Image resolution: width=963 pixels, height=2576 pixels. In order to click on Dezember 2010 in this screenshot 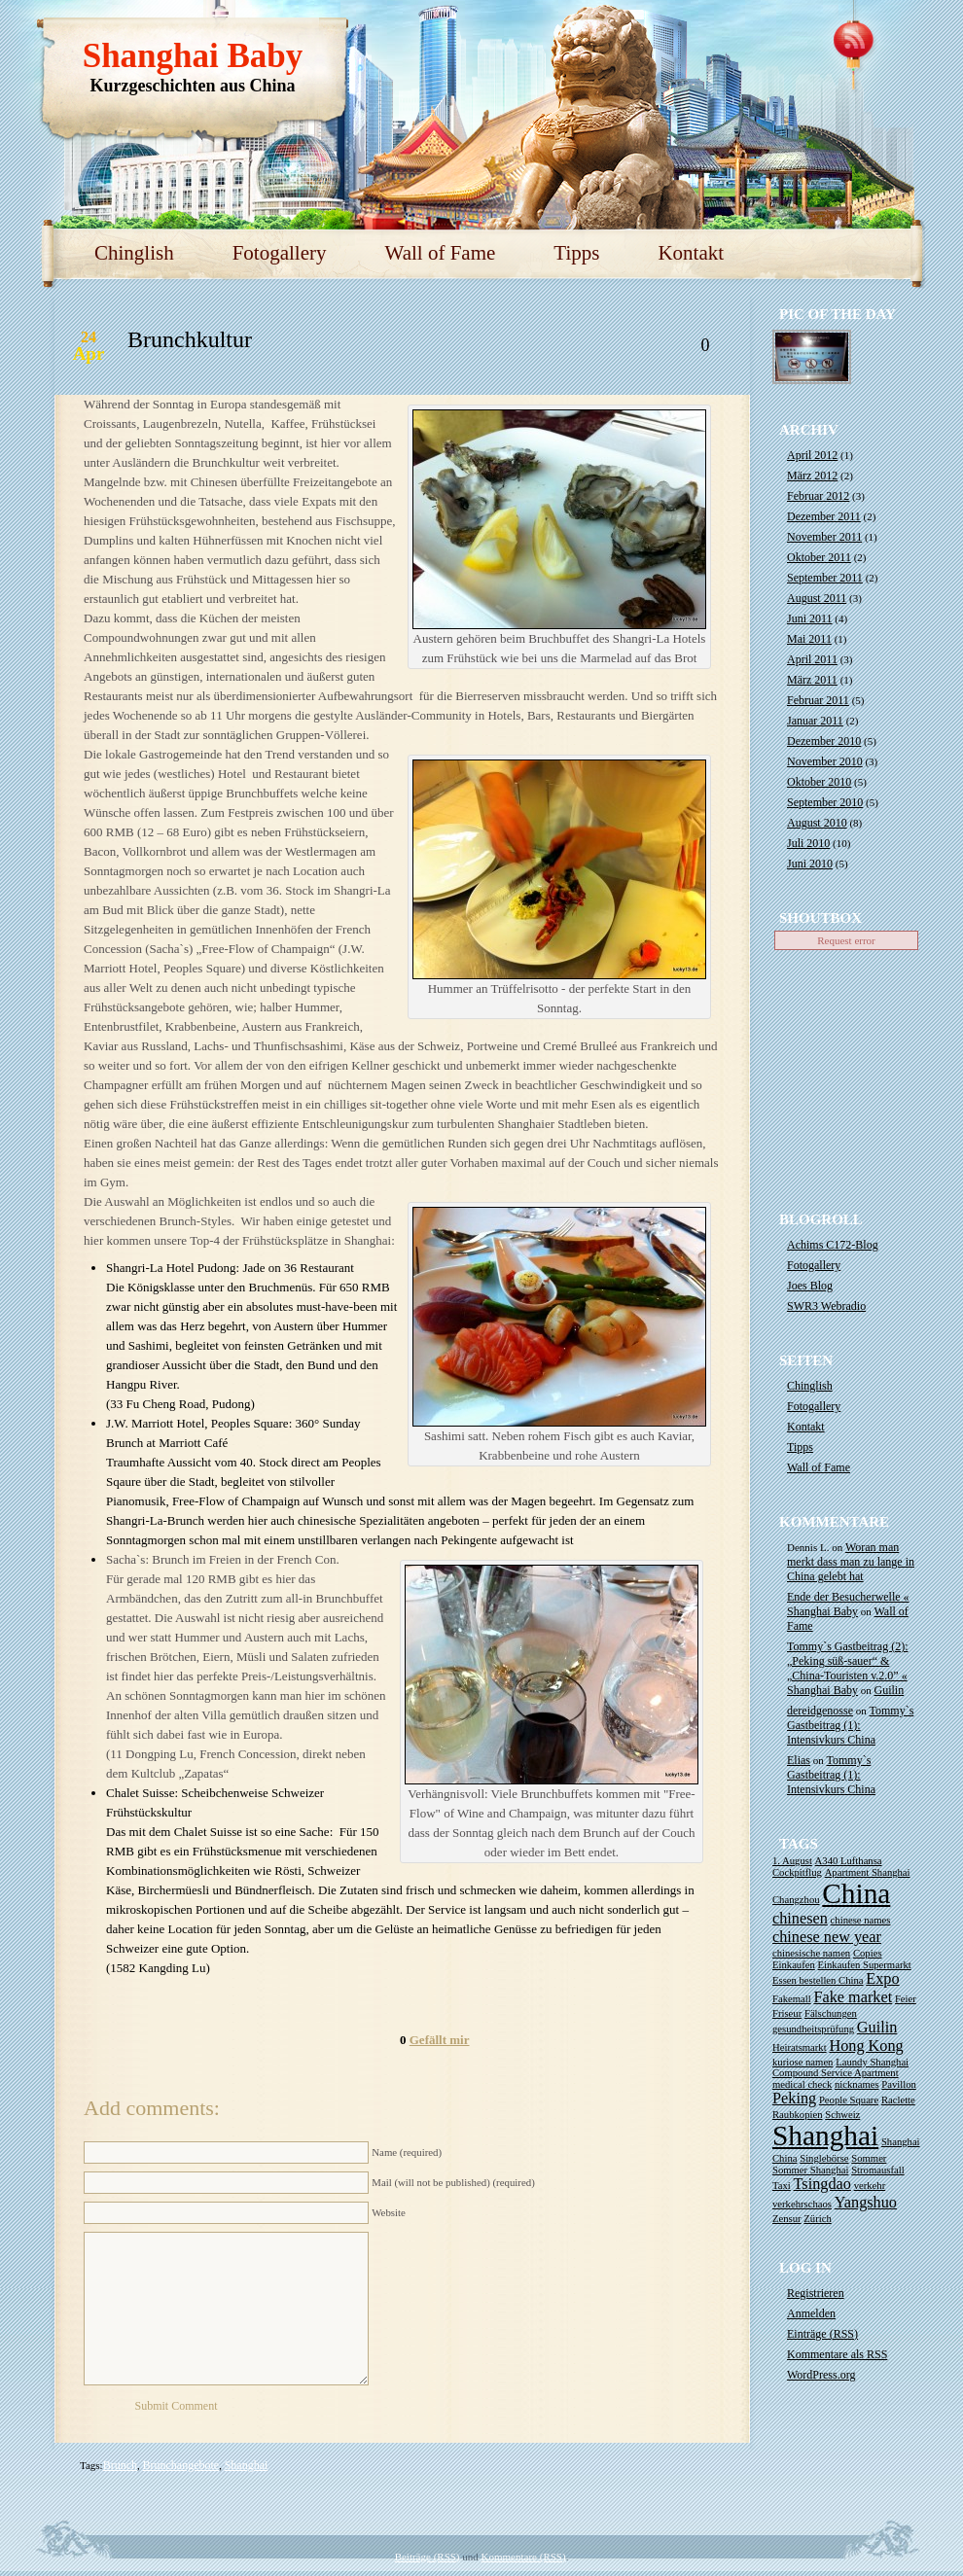, I will do `click(824, 741)`.